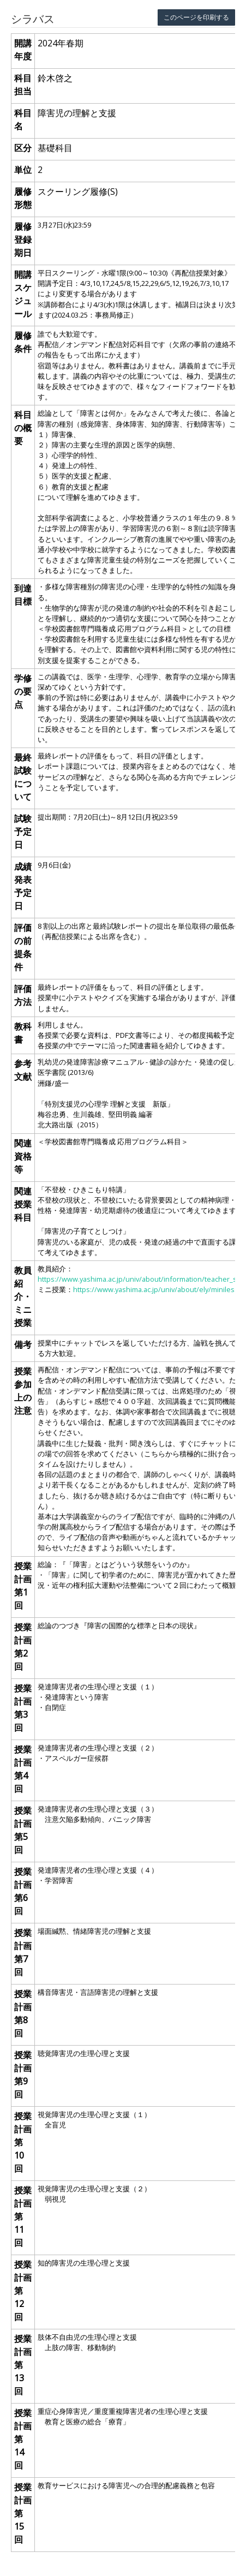 This screenshot has width=246, height=2576. What do you see at coordinates (23, 1585) in the screenshot?
I see `授業計画 第1回` at bounding box center [23, 1585].